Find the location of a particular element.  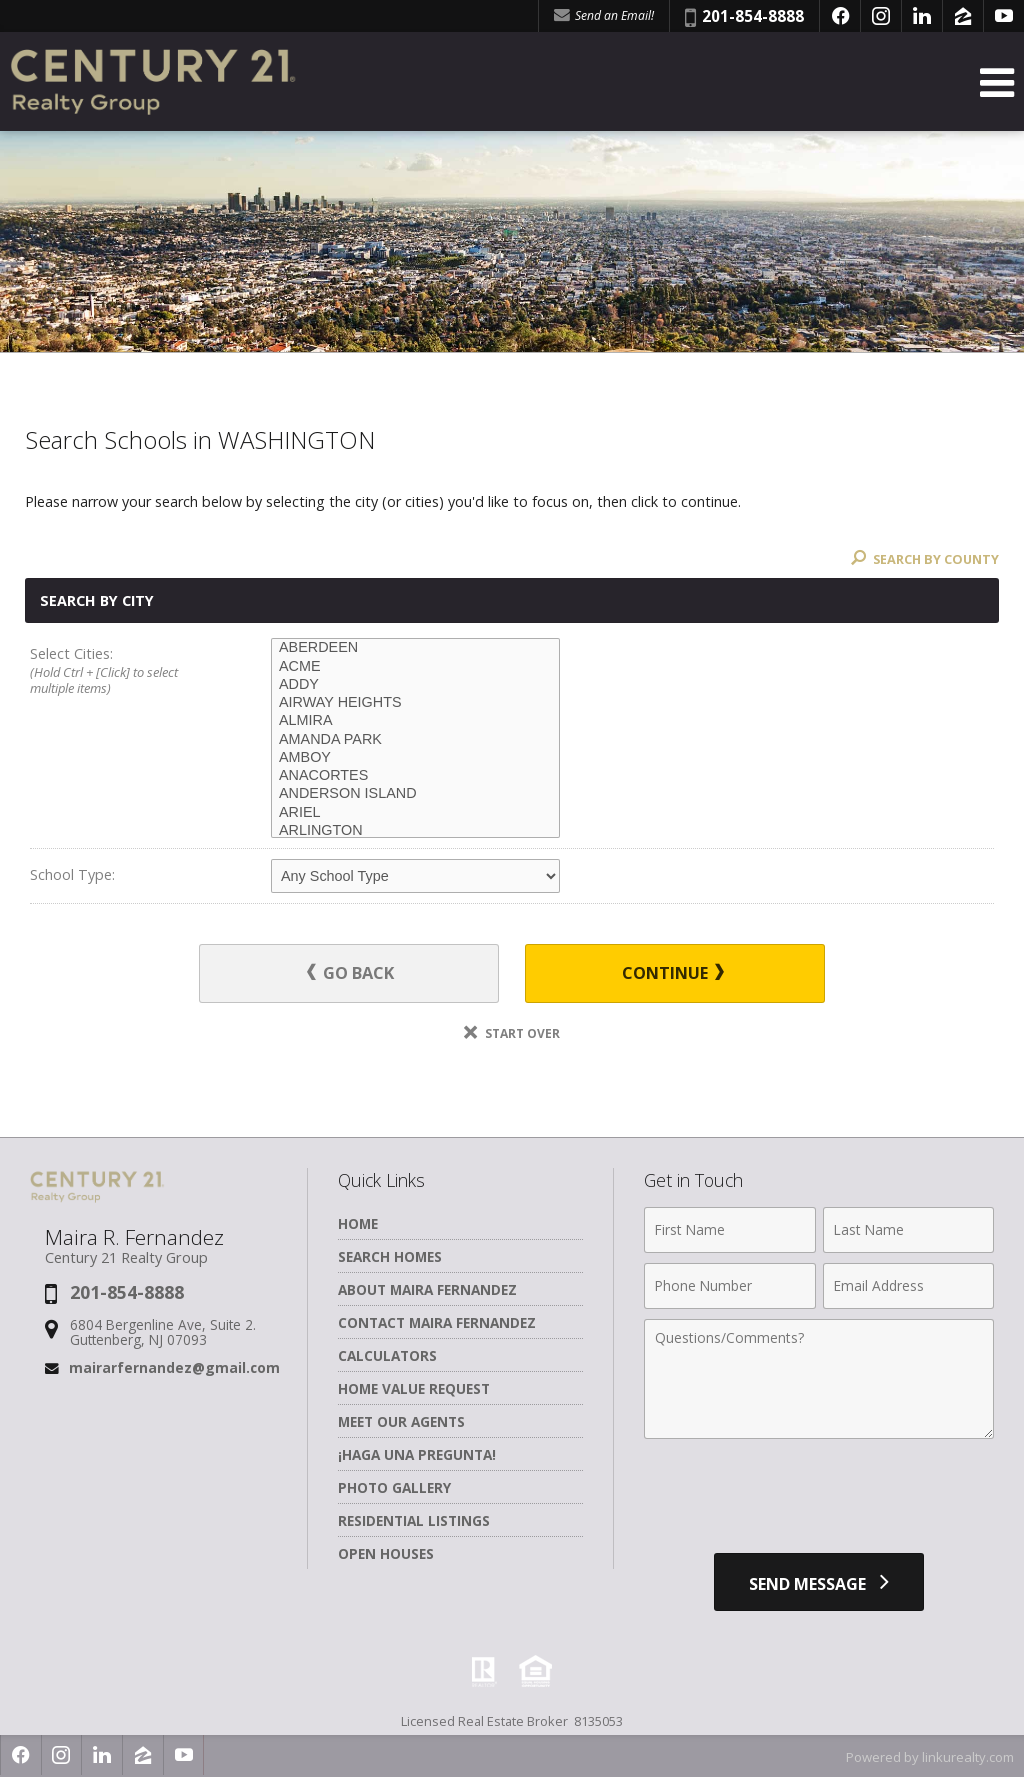

Home is located at coordinates (358, 1223).